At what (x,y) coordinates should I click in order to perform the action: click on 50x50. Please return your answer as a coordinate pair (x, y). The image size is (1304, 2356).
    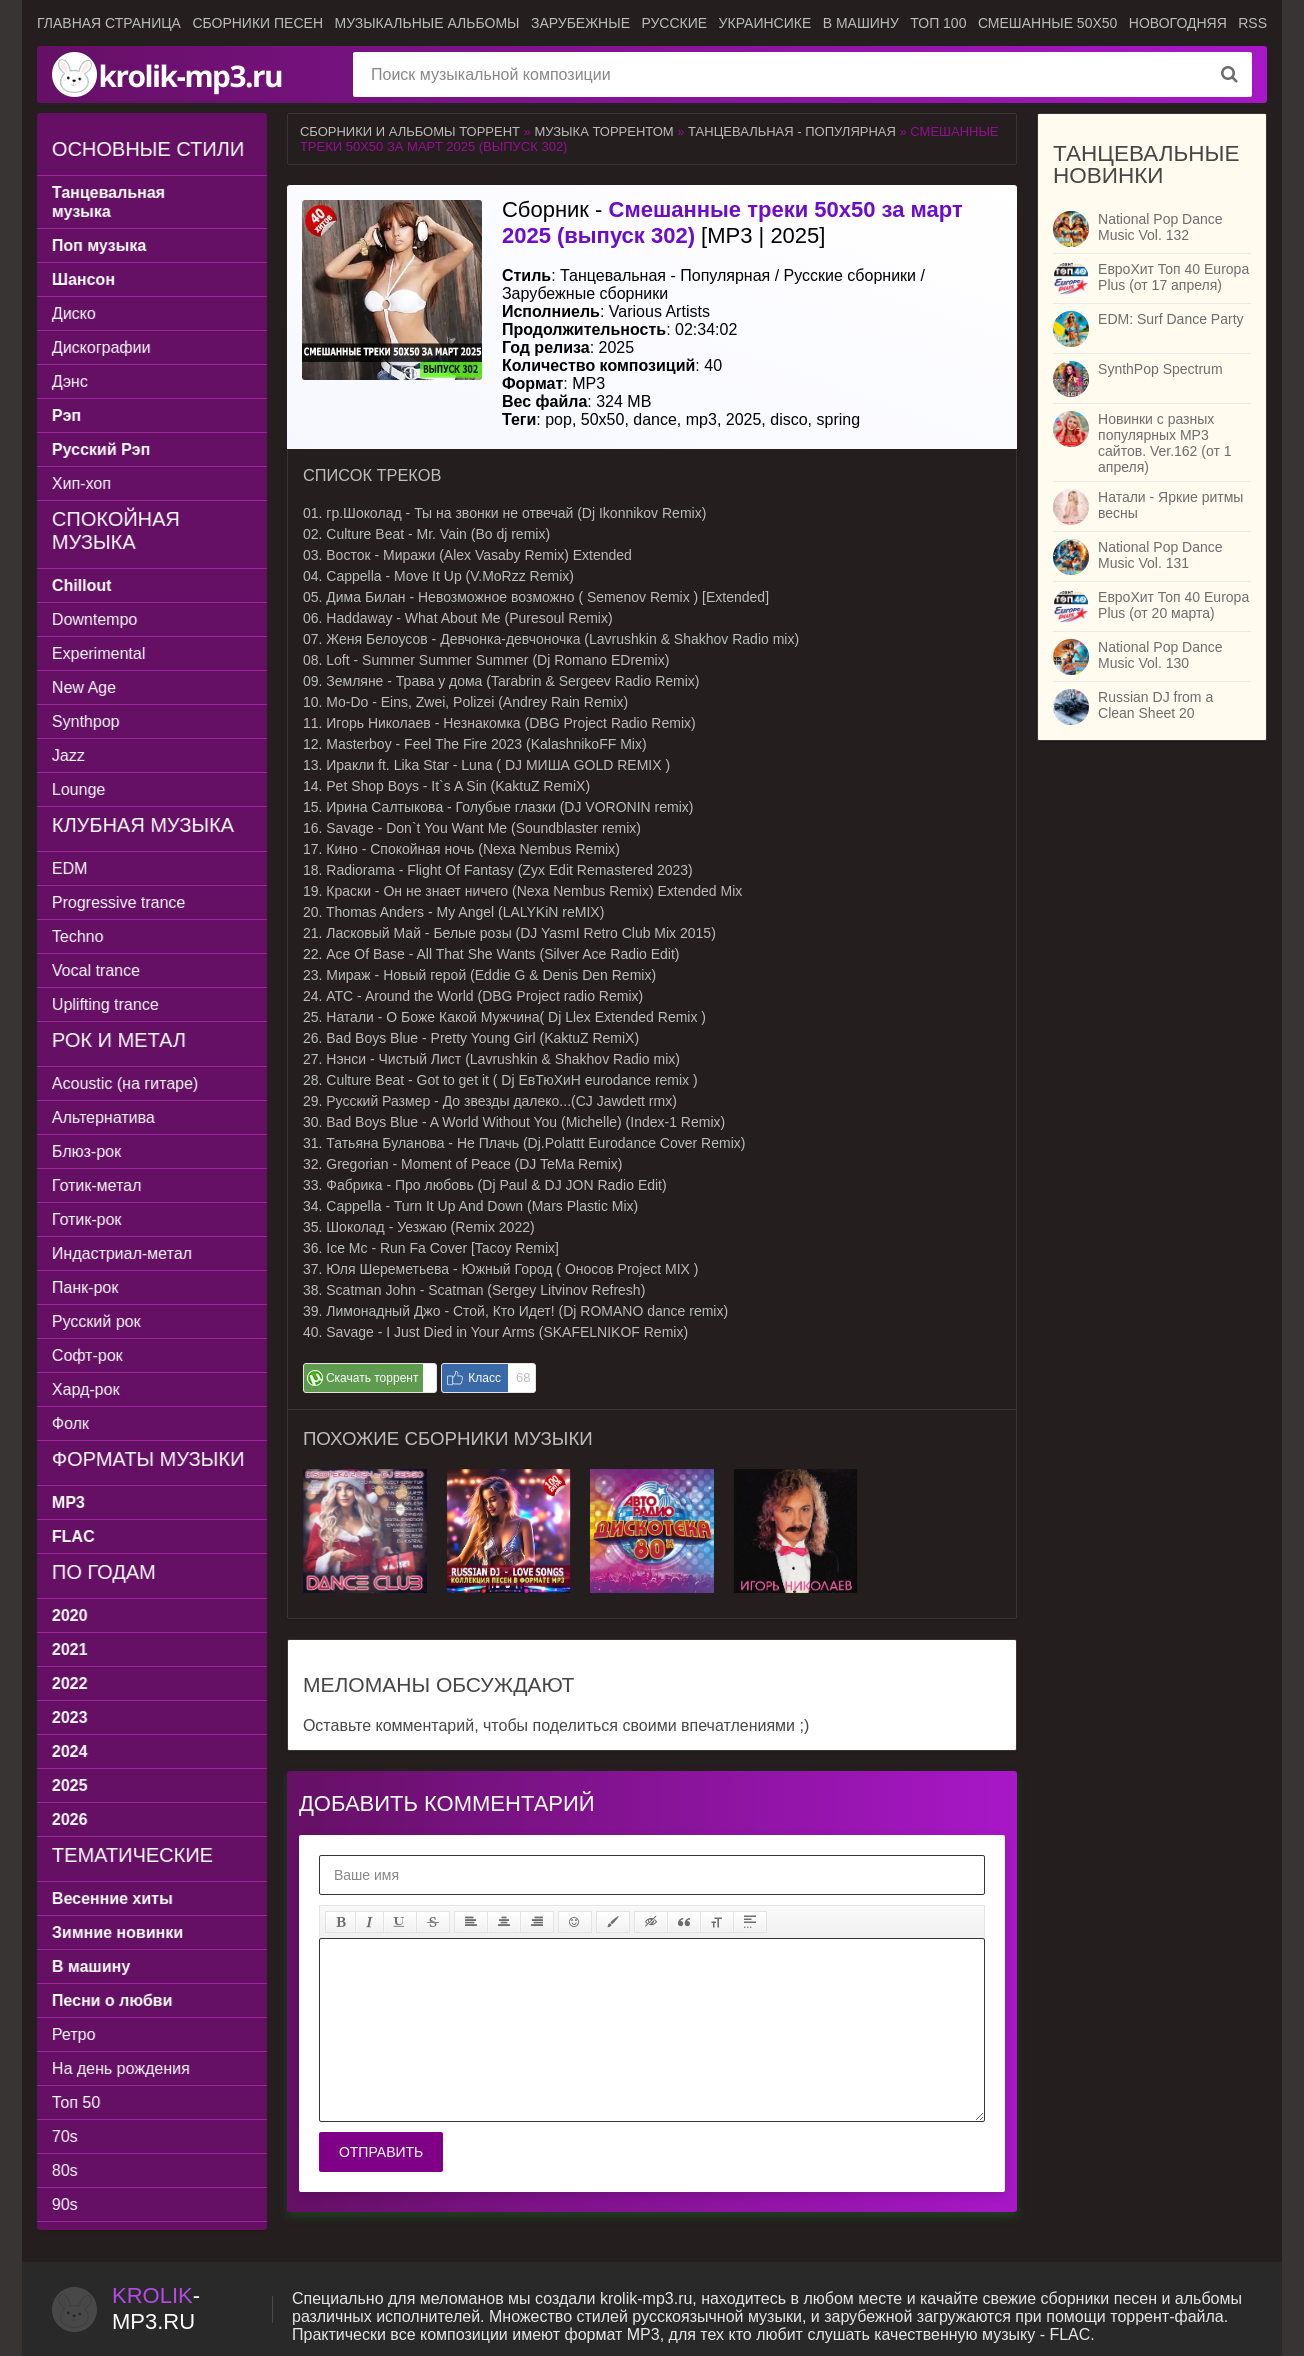
    Looking at the image, I should click on (603, 419).